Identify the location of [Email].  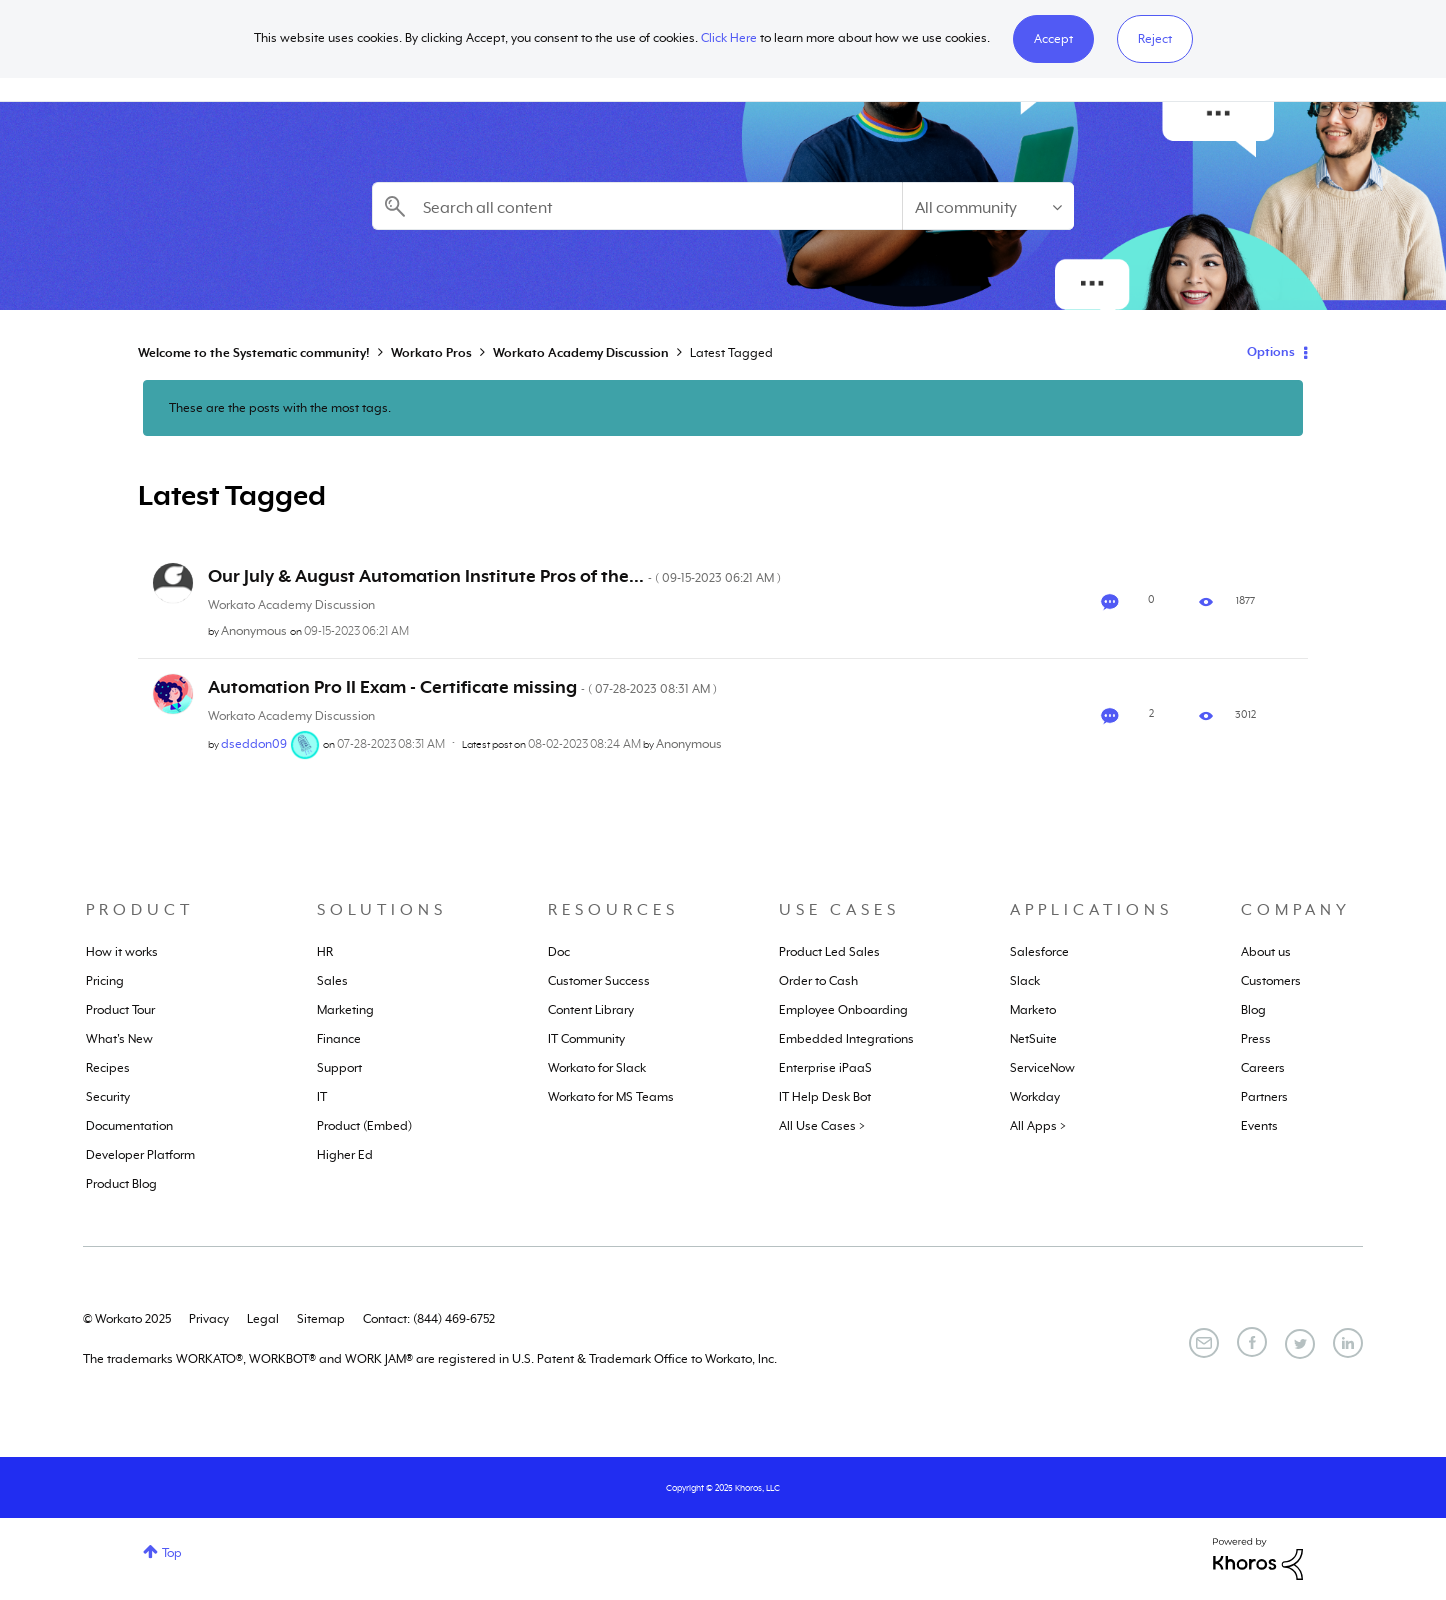
(1204, 1343).